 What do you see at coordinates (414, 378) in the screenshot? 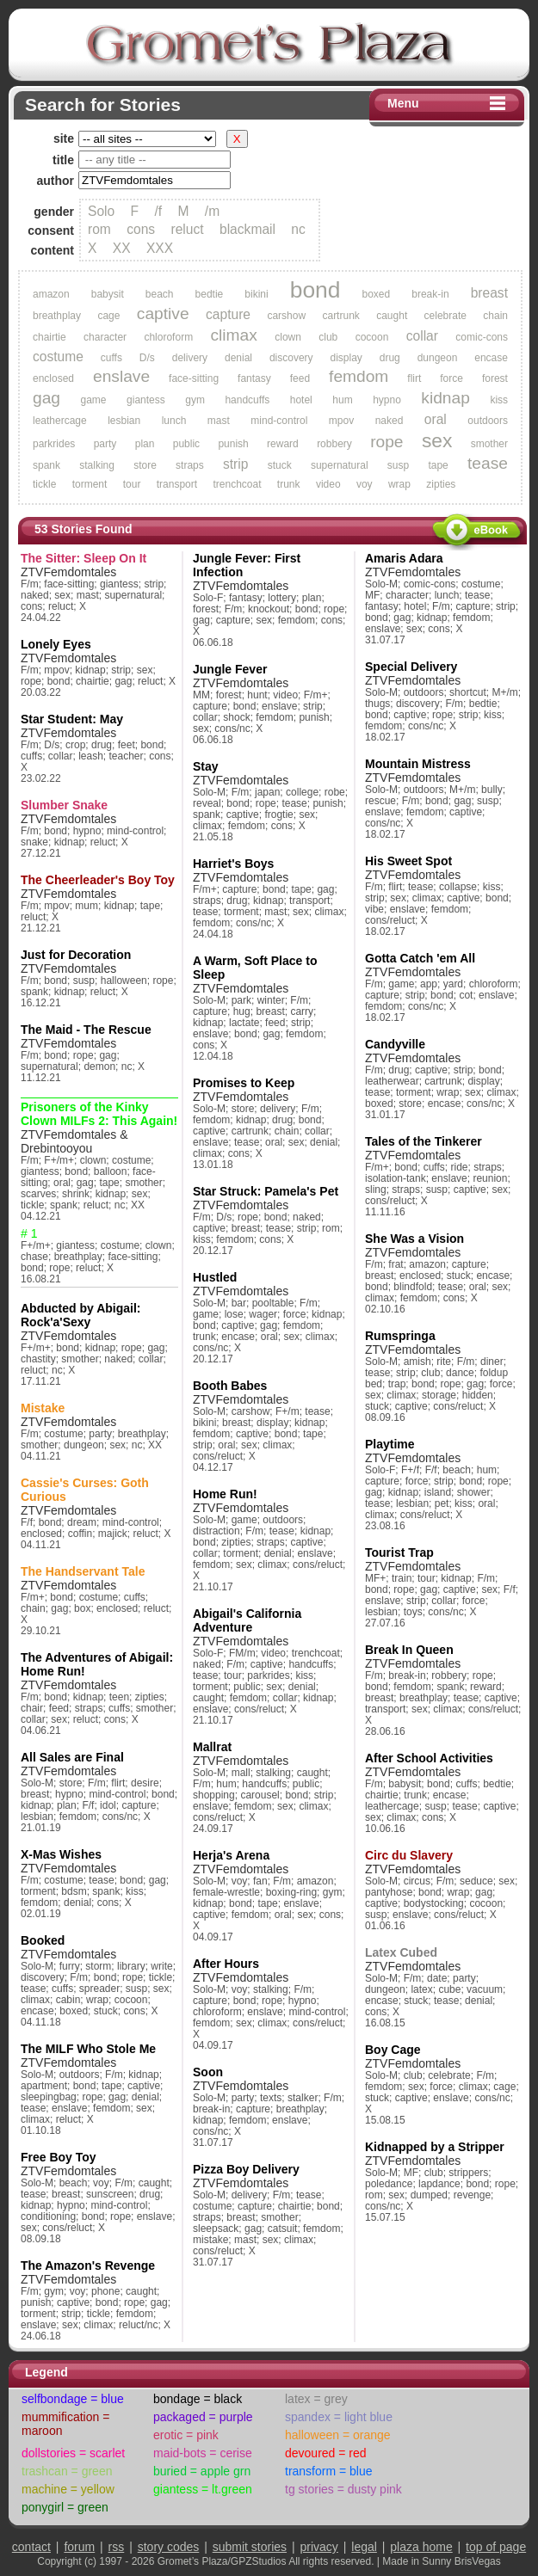
I see `flirt` at bounding box center [414, 378].